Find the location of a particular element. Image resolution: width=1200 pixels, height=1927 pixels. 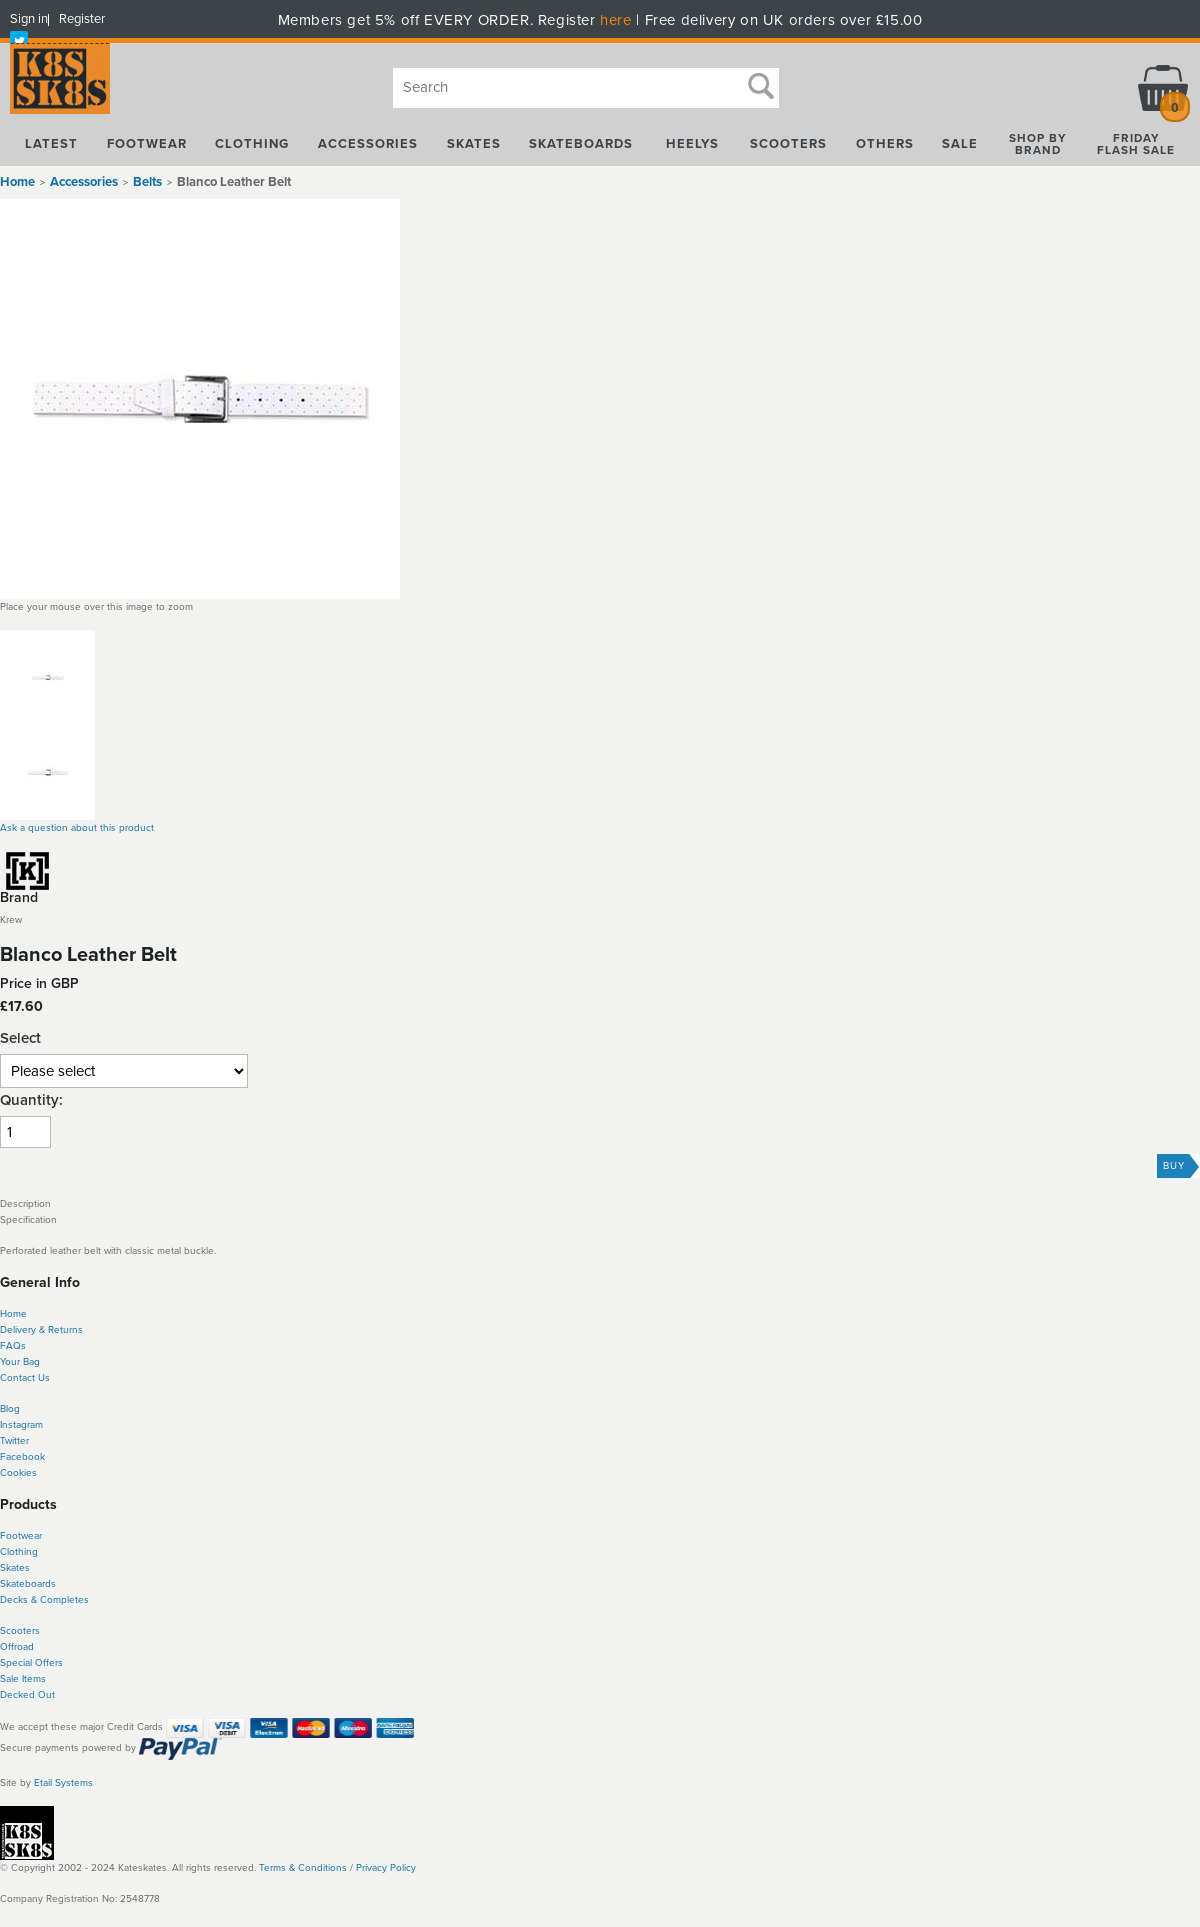

Special Offers is located at coordinates (31, 1663).